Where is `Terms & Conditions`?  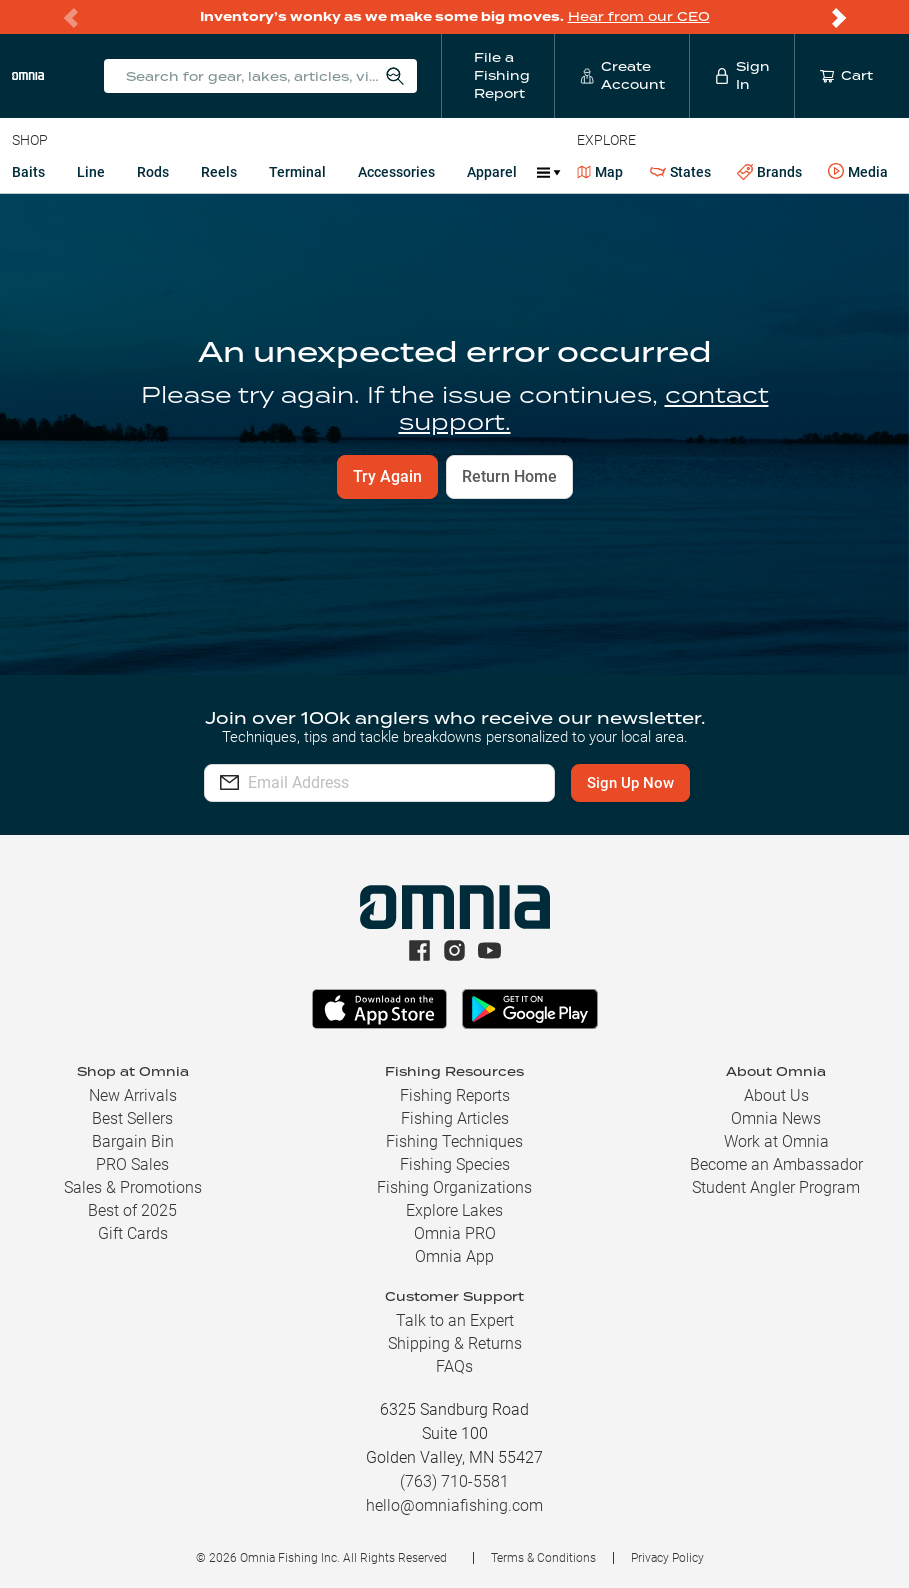
Terms & Conditions is located at coordinates (543, 1558).